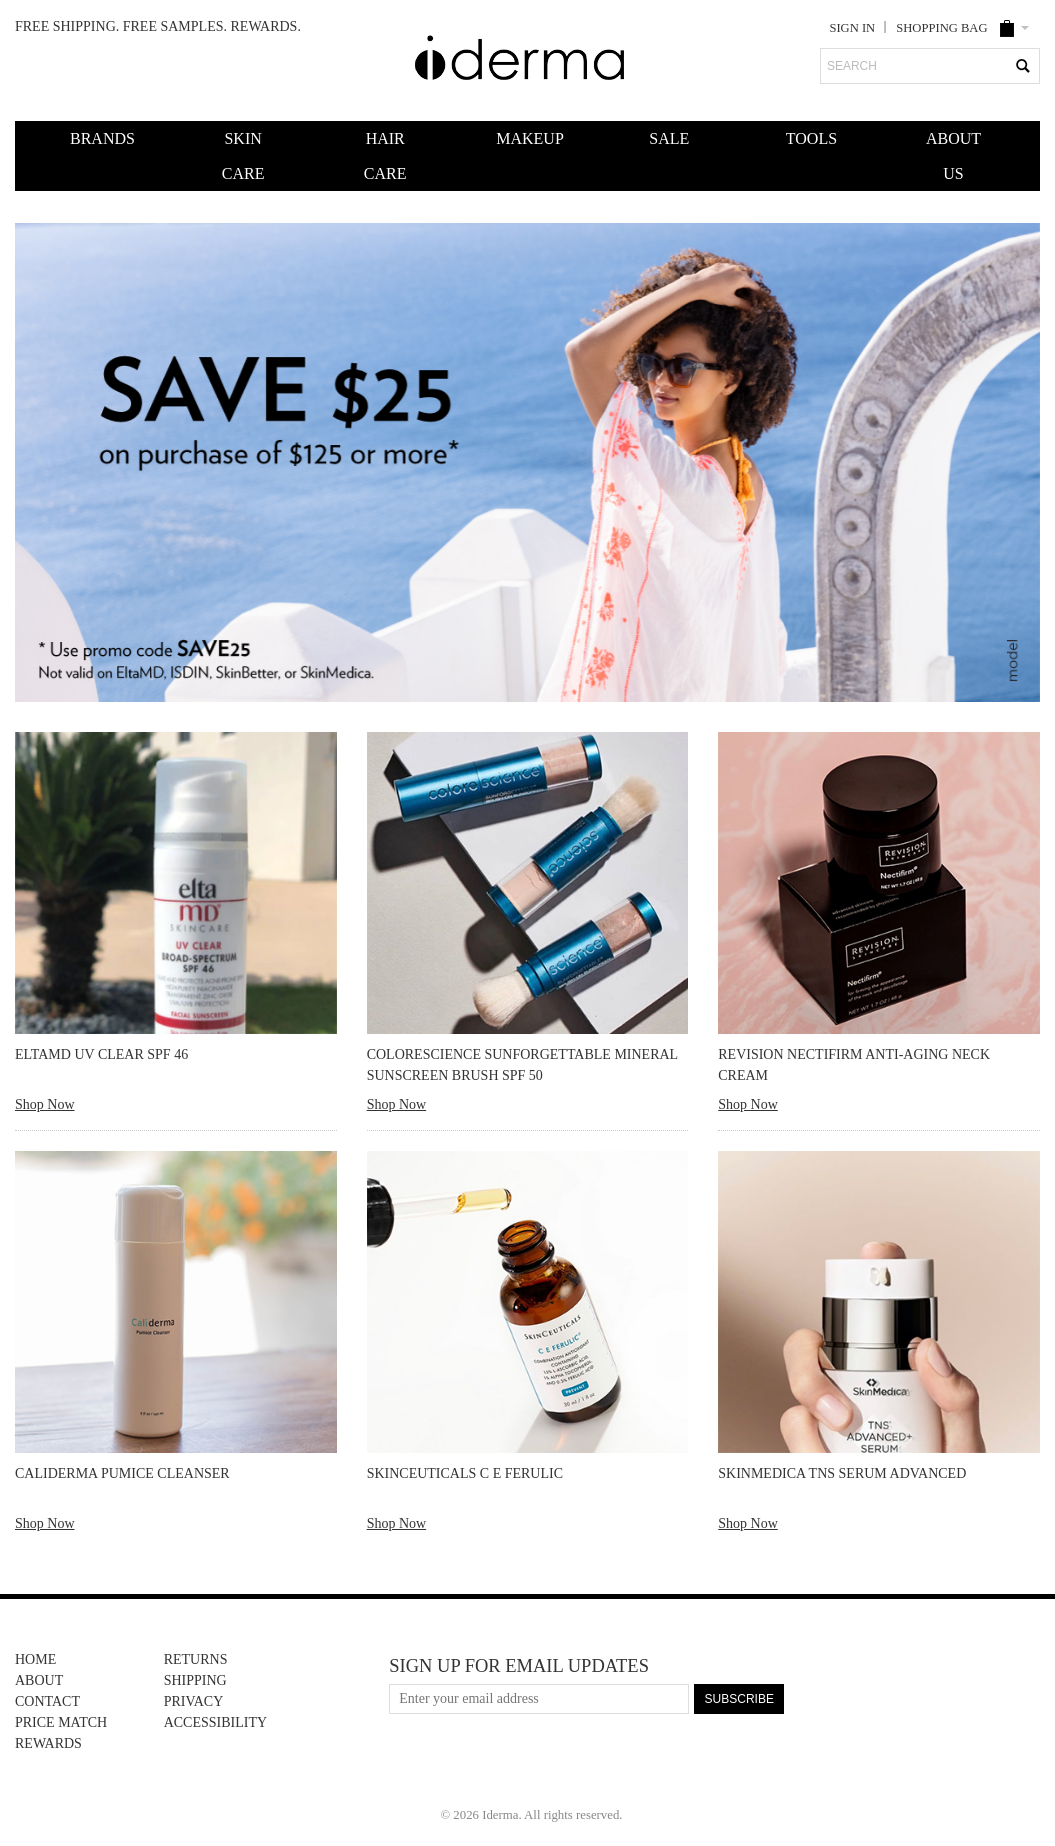  Describe the element at coordinates (61, 1722) in the screenshot. I see `Price Match` at that location.